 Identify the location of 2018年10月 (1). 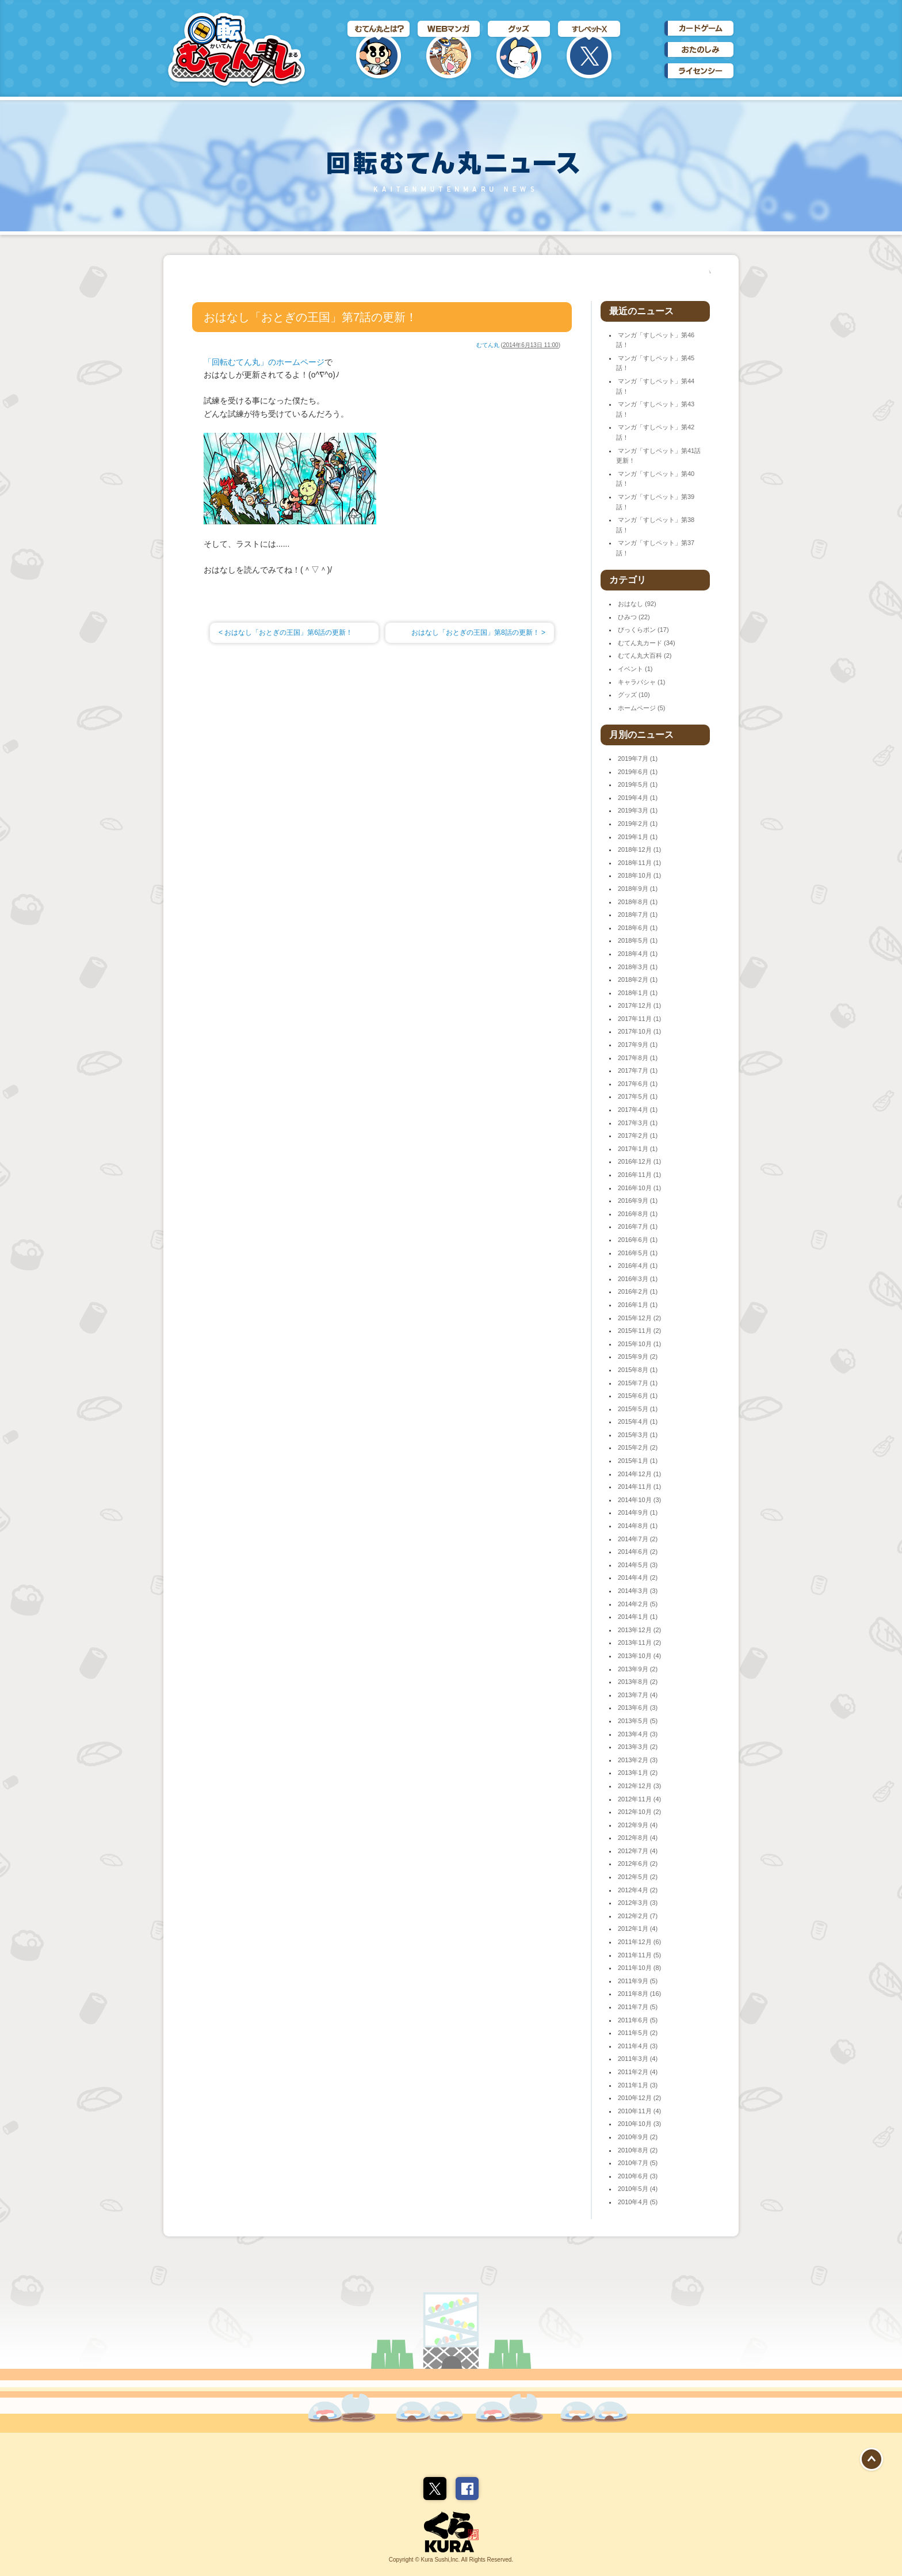
(639, 875).